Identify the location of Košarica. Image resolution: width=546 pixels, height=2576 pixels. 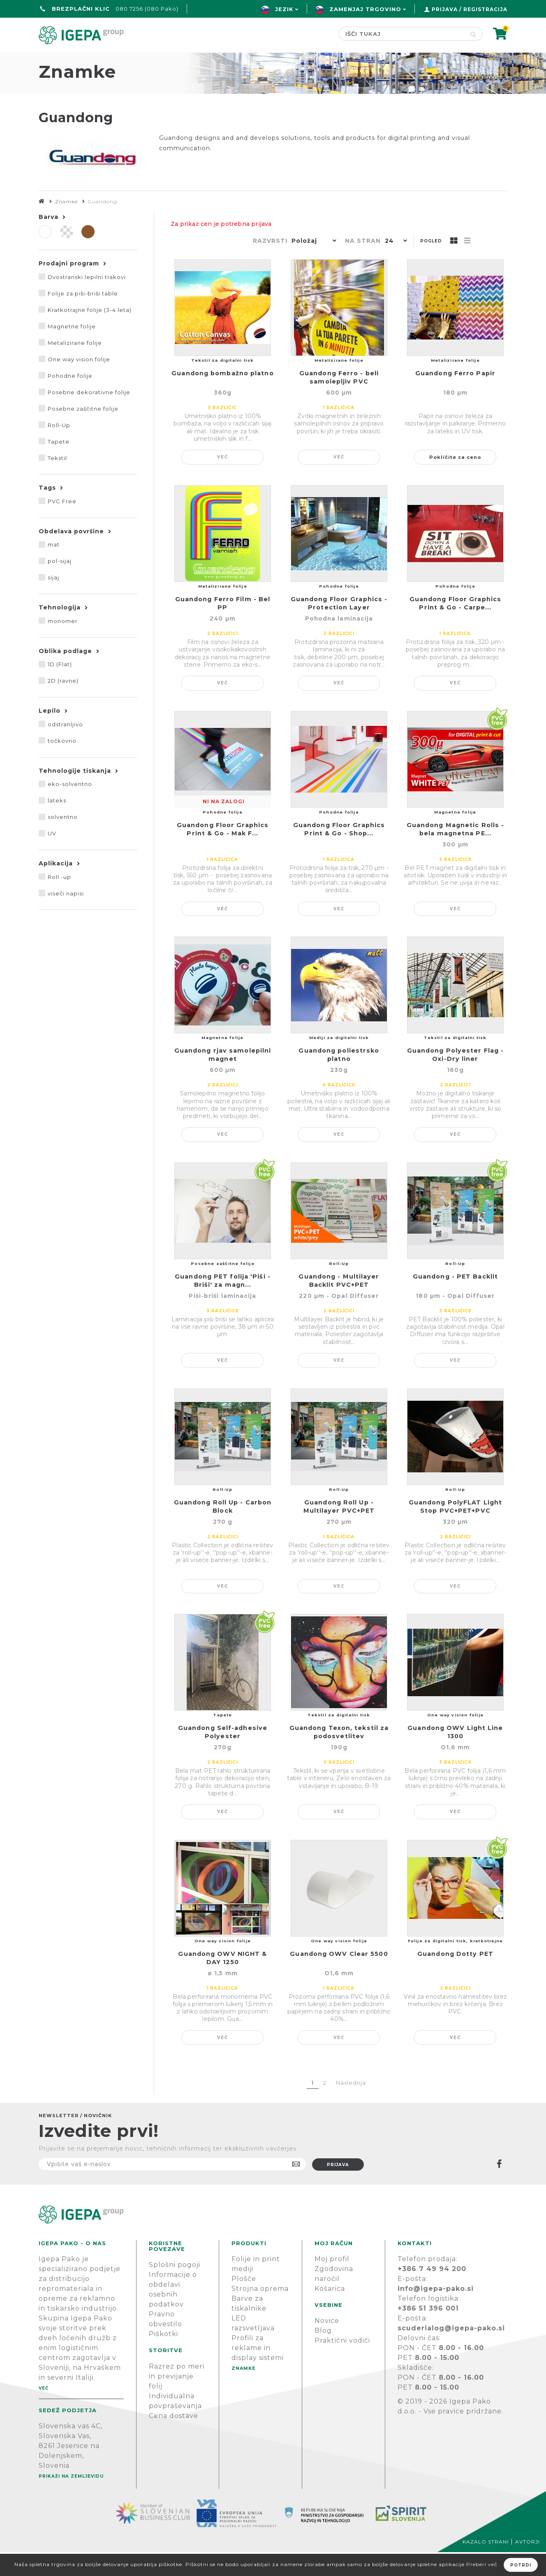
(330, 2312).